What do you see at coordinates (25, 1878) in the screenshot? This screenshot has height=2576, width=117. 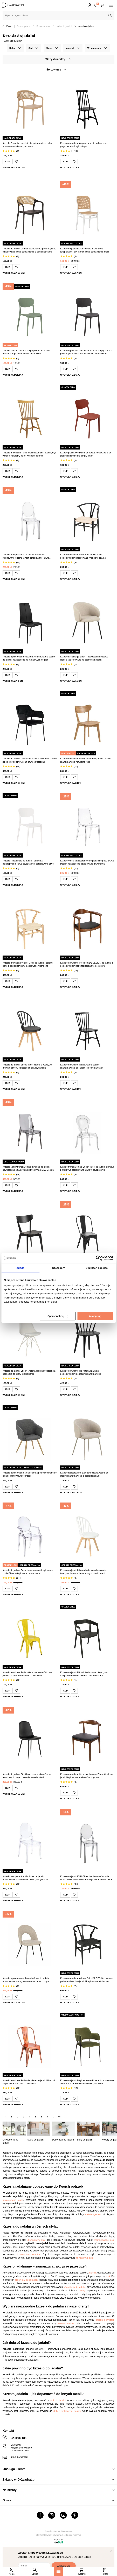 I see `Krzesło transparentne Mia Intesi do jadalni nowoczesne sztaplowane z tworzywa glamour` at bounding box center [25, 1878].